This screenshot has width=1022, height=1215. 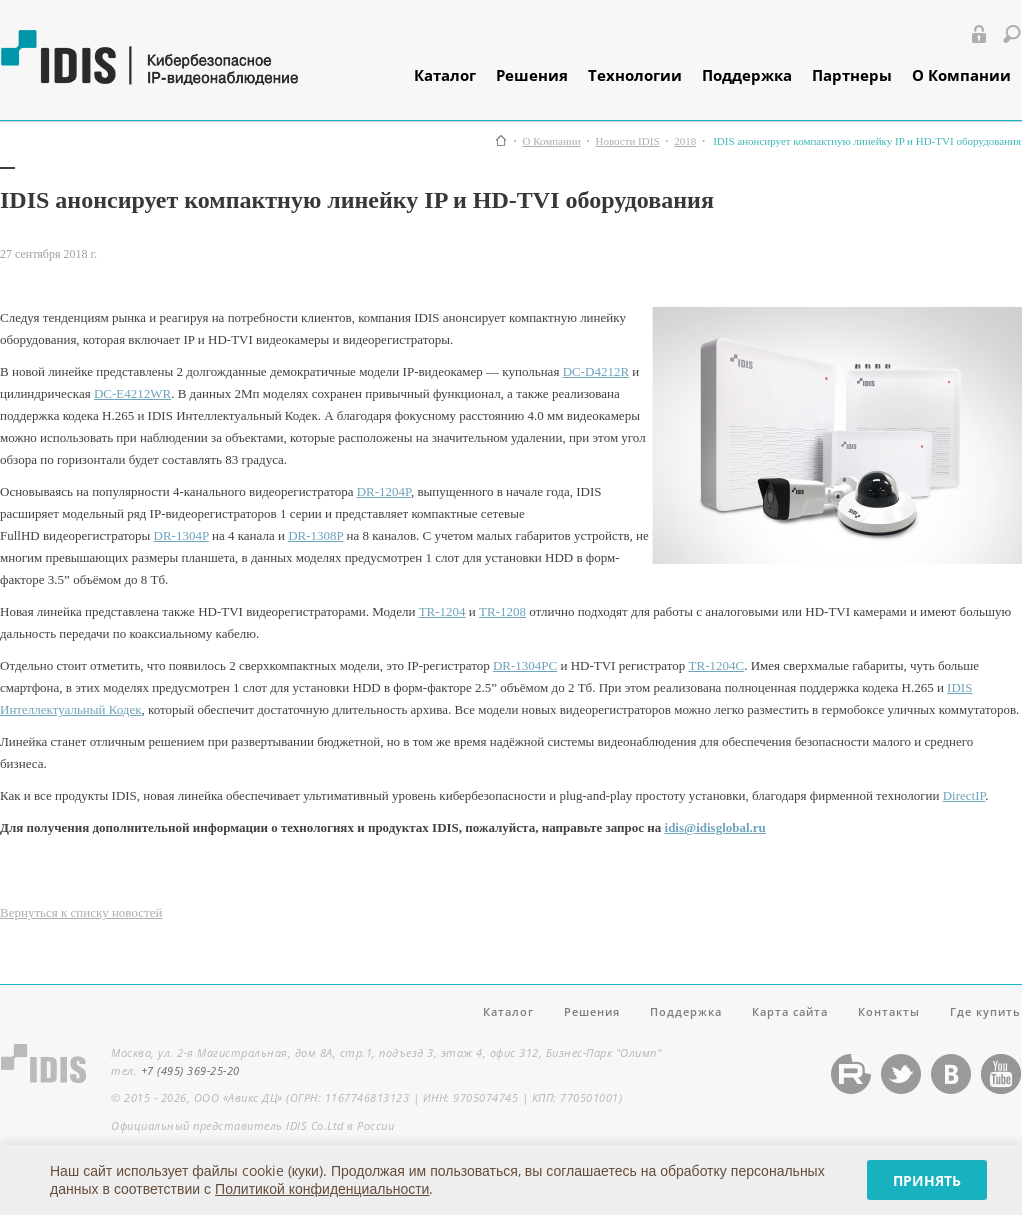 I want to click on Поддержка, so click(x=747, y=75).